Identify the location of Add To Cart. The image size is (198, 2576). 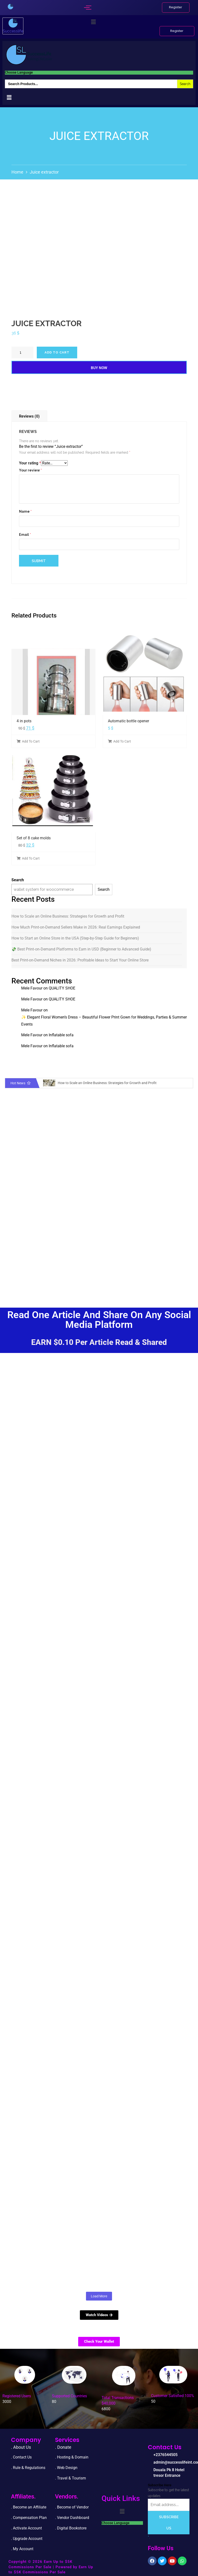
(28, 741).